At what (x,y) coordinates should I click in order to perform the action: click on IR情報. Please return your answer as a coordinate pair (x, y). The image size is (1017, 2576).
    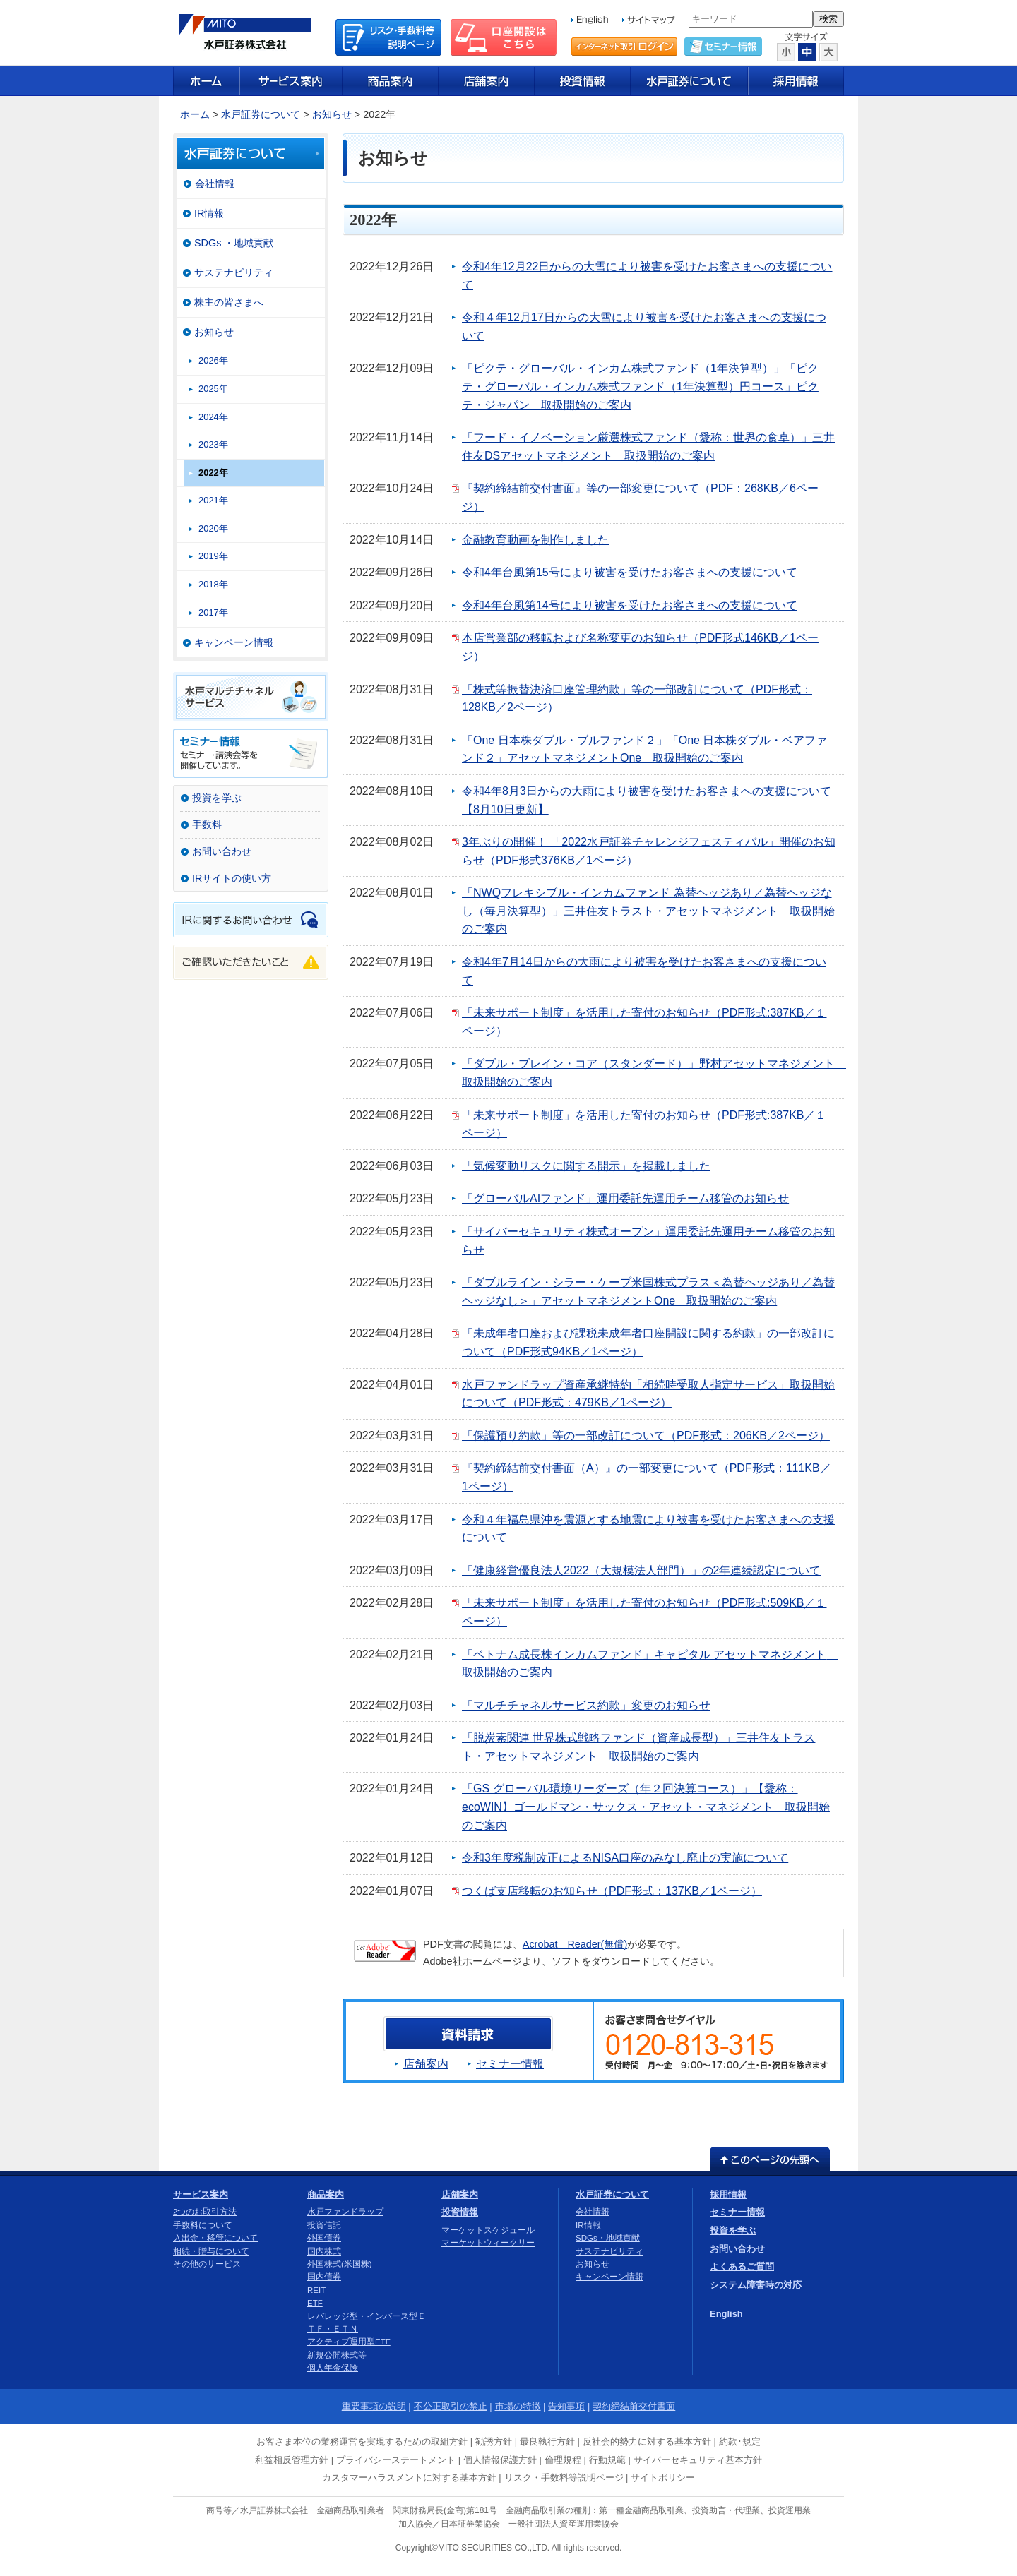
    Looking at the image, I should click on (209, 213).